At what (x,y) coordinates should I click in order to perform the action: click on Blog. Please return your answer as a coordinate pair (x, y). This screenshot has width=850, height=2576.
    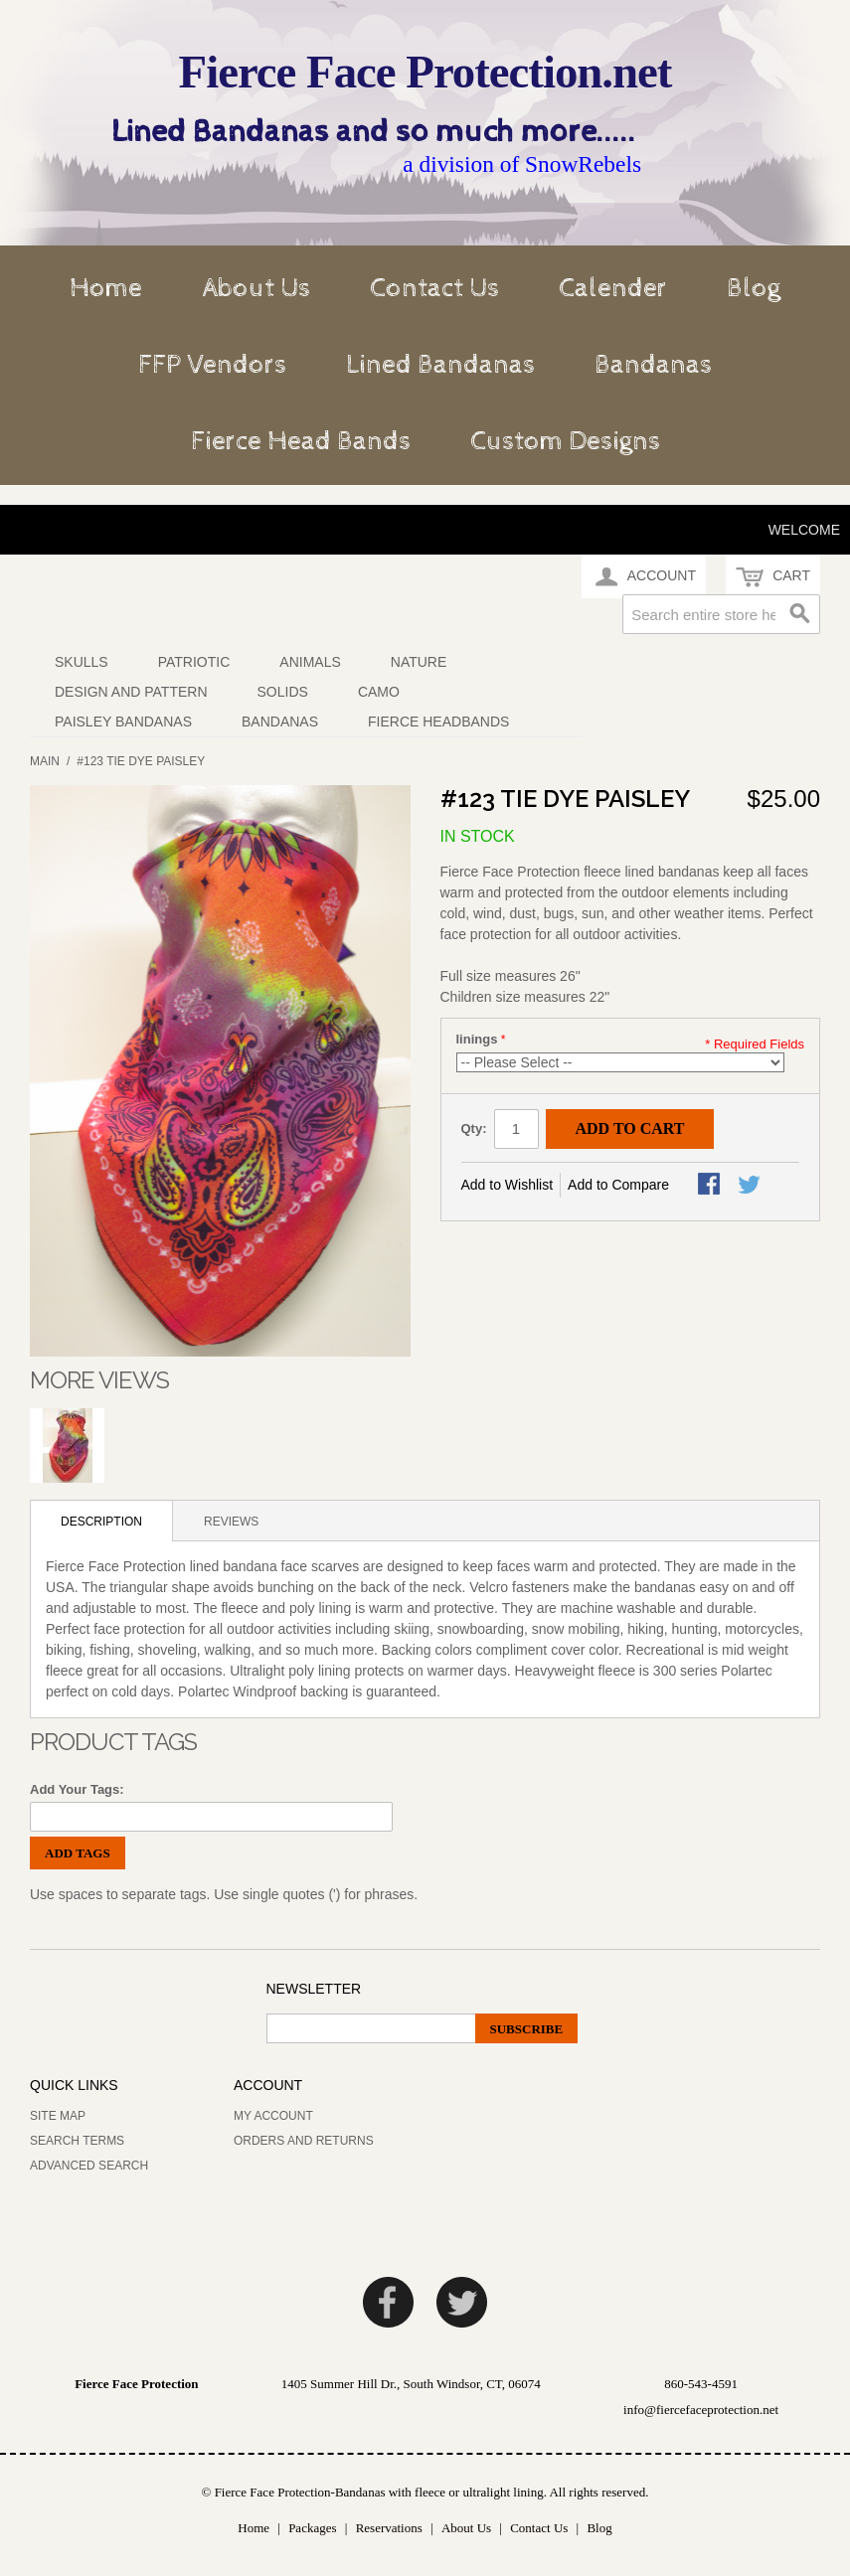
    Looking at the image, I should click on (753, 288).